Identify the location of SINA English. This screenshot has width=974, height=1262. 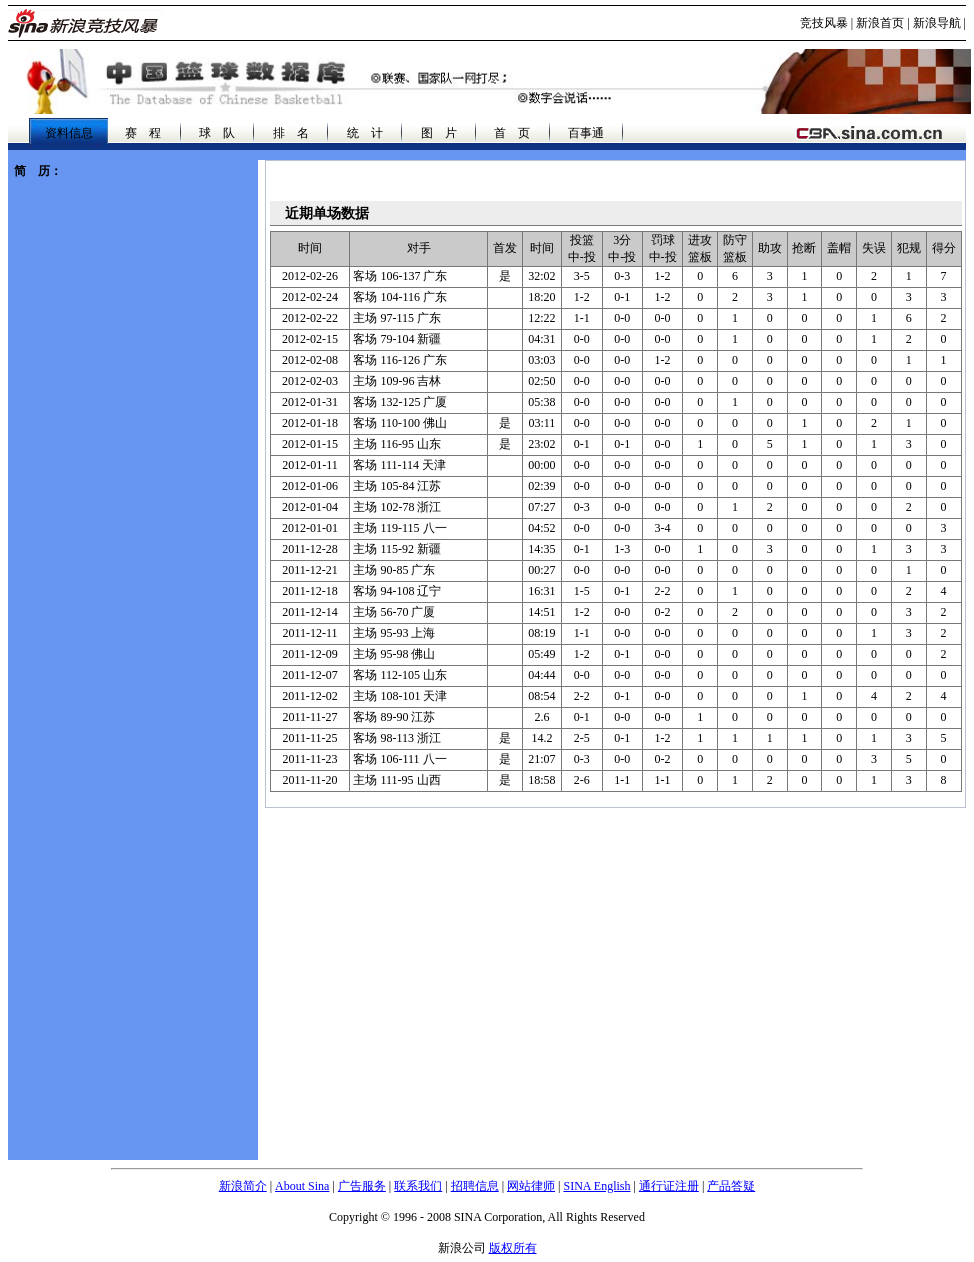
(596, 1186).